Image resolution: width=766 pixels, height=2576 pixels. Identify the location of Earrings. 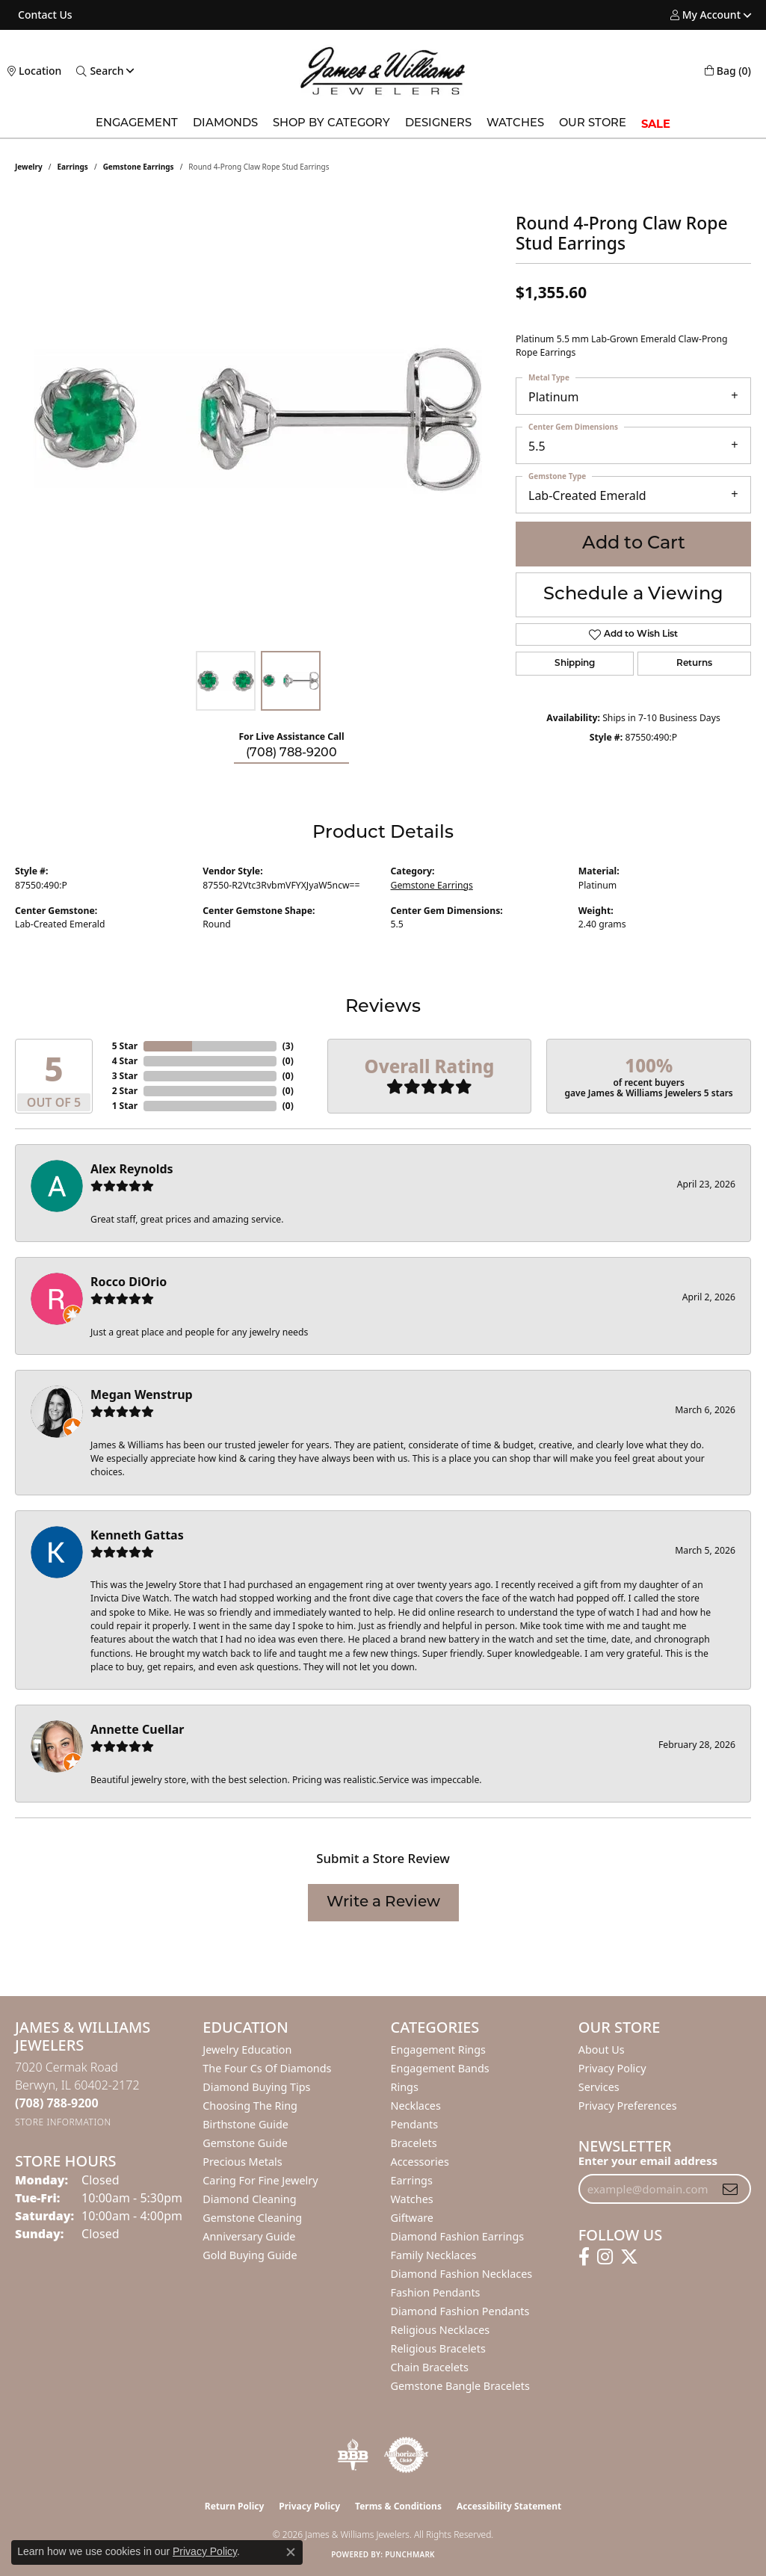
(73, 166).